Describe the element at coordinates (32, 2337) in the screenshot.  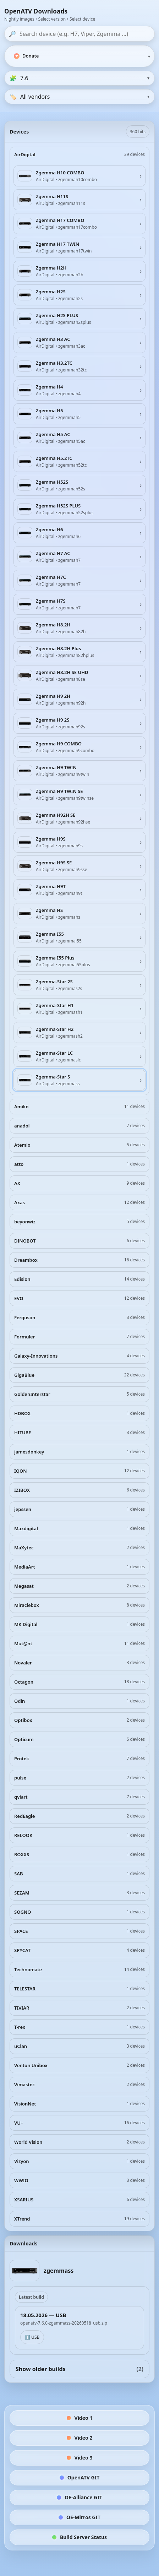
I see `⬇️ USB` at that location.